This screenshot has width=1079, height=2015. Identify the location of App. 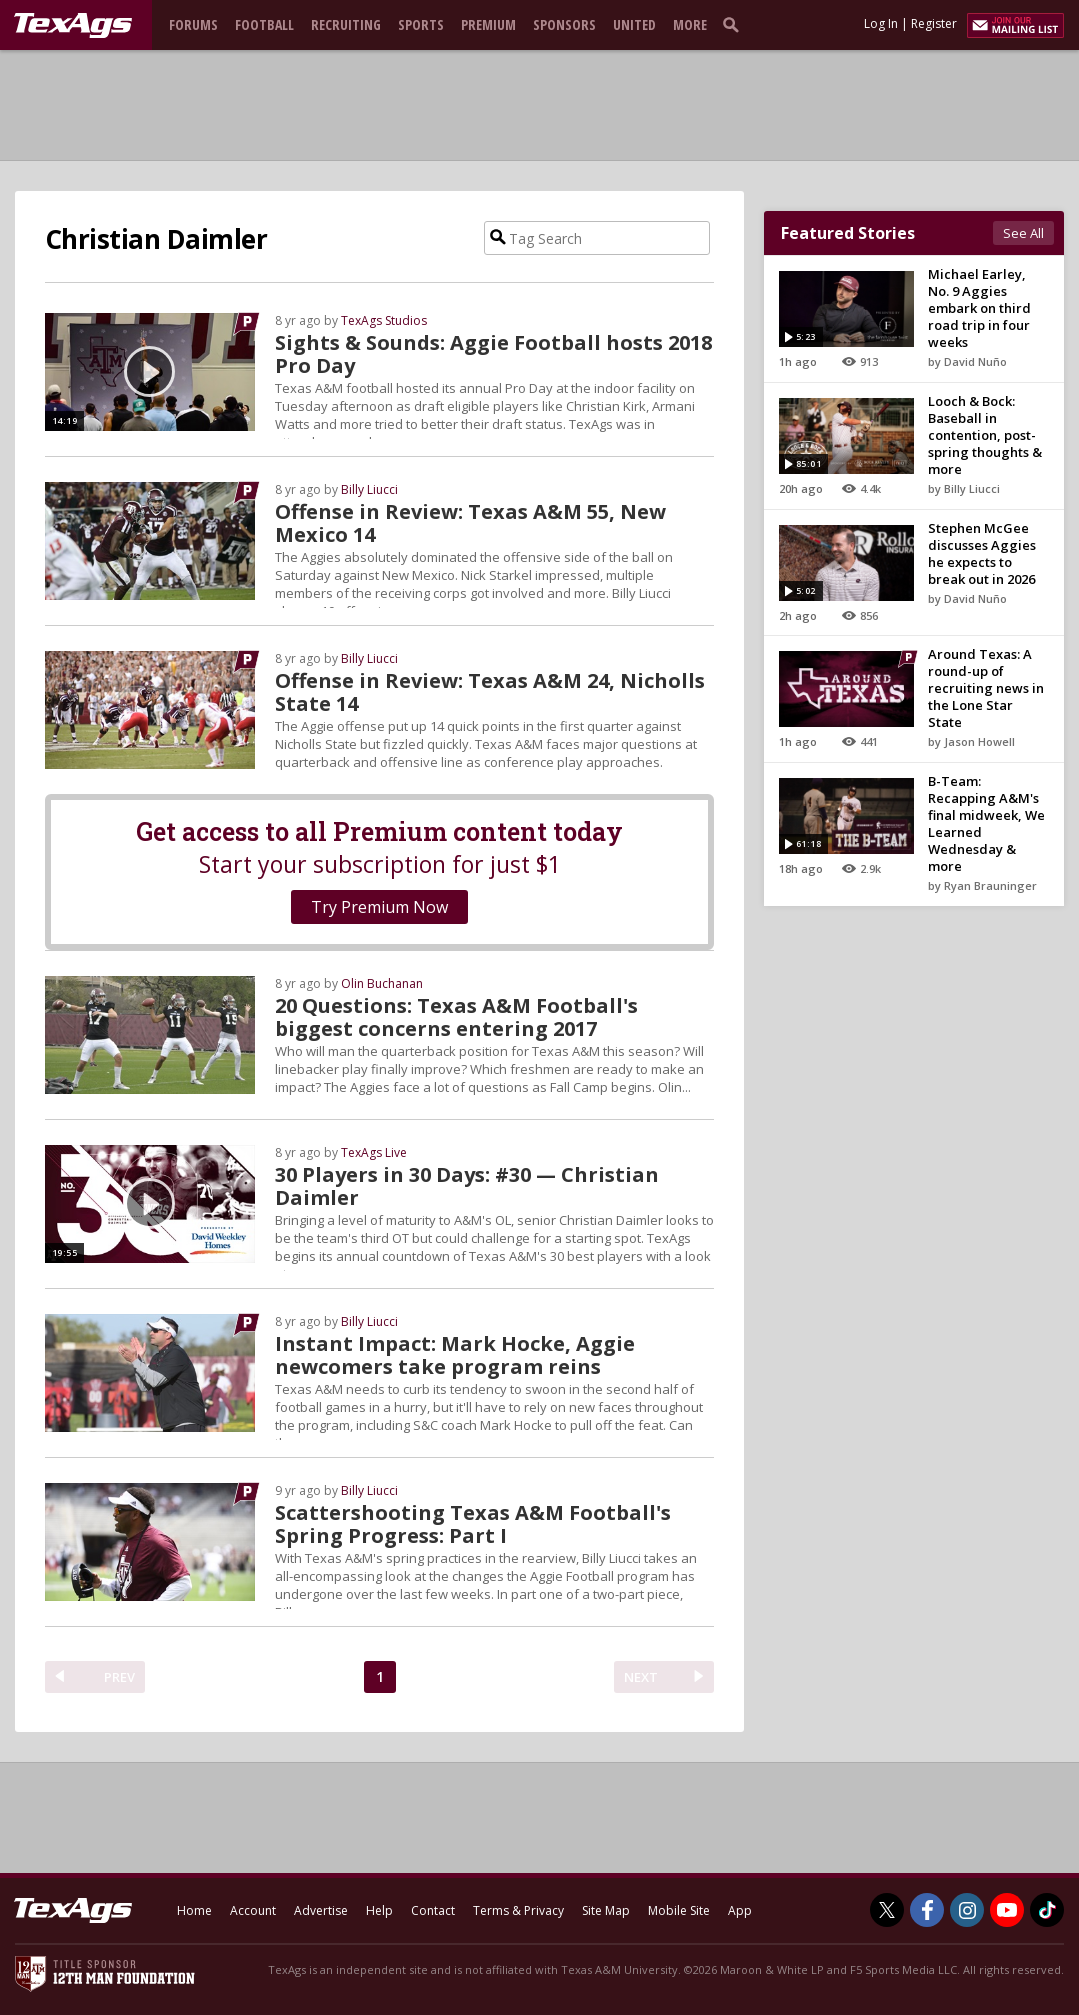
(740, 1910).